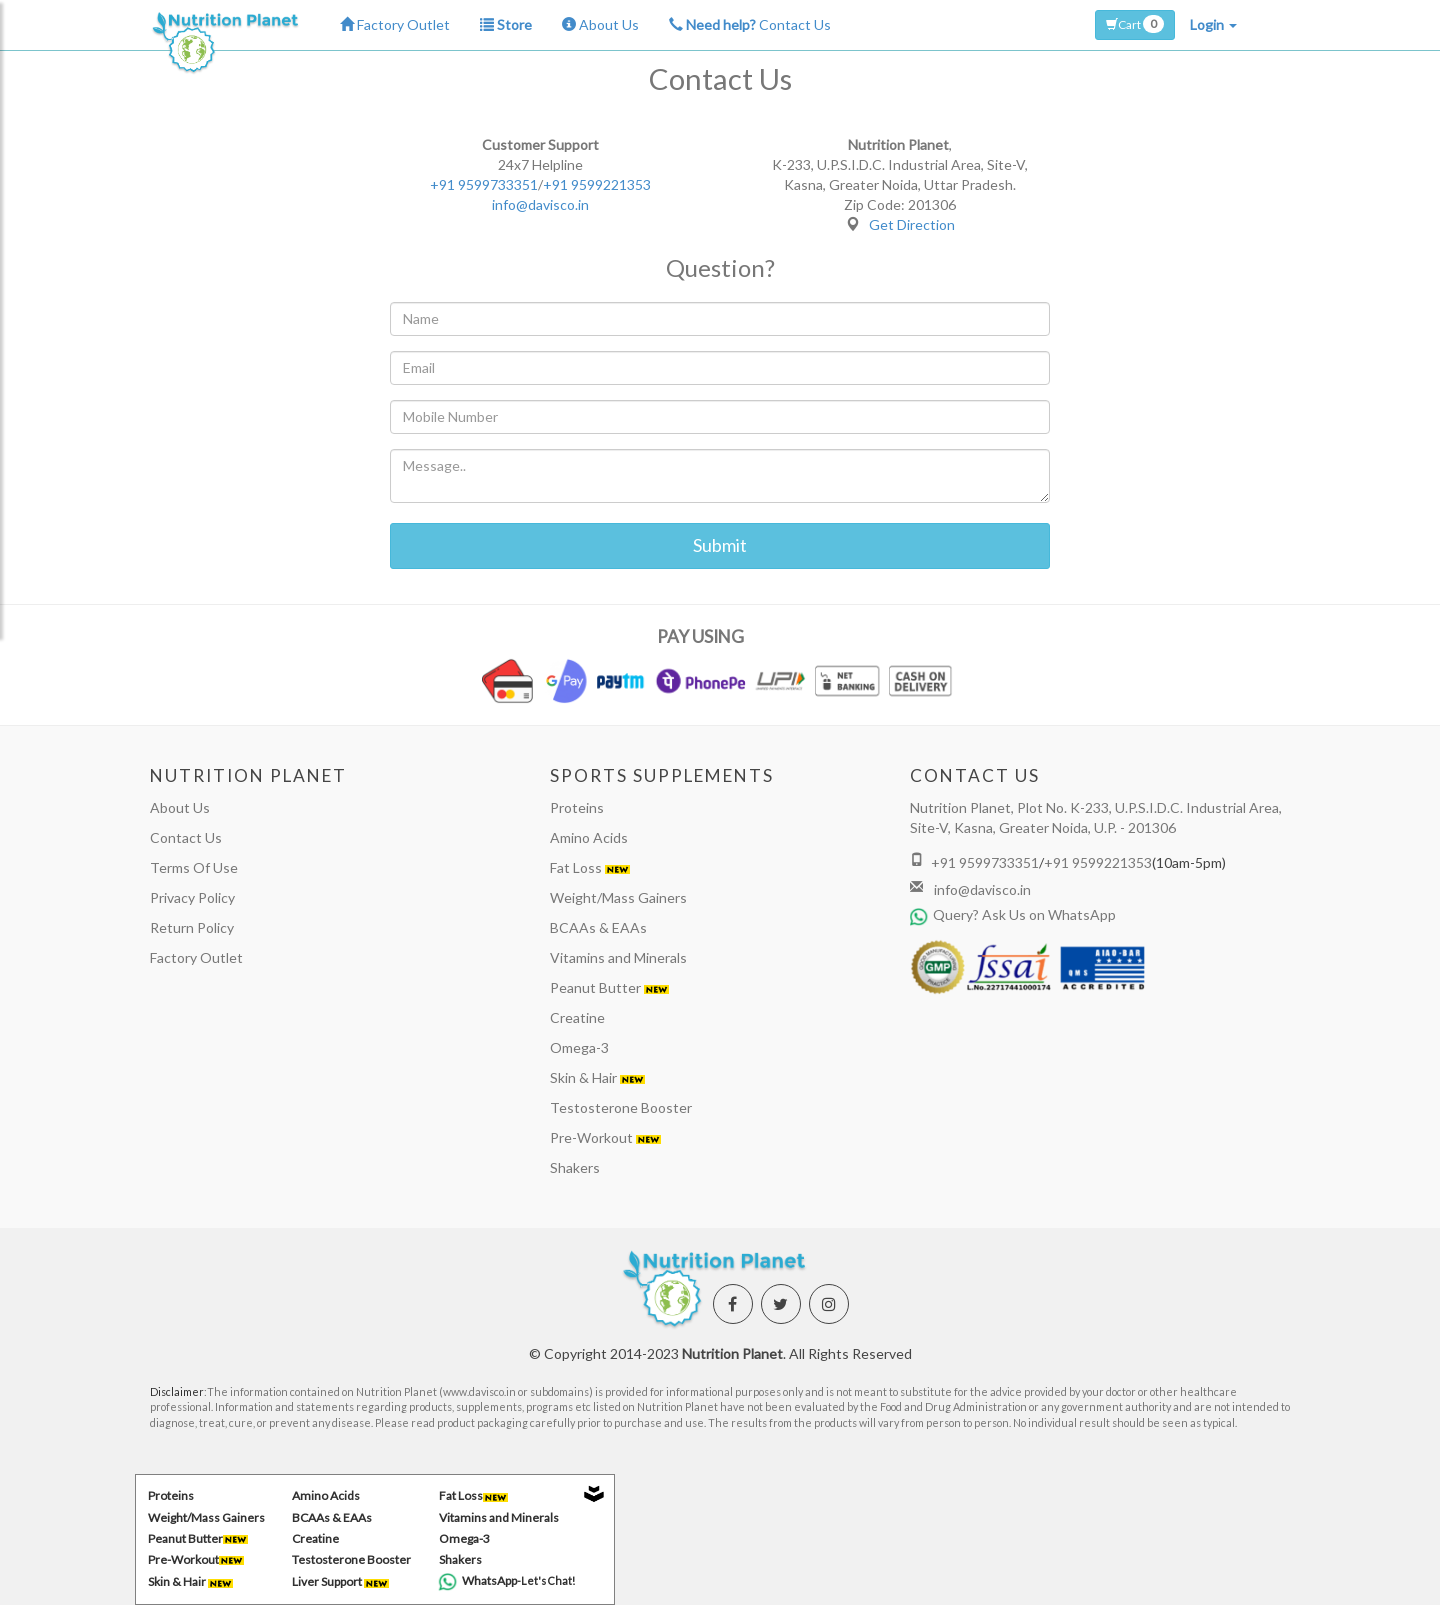  I want to click on Amino Acids, so click(589, 837).